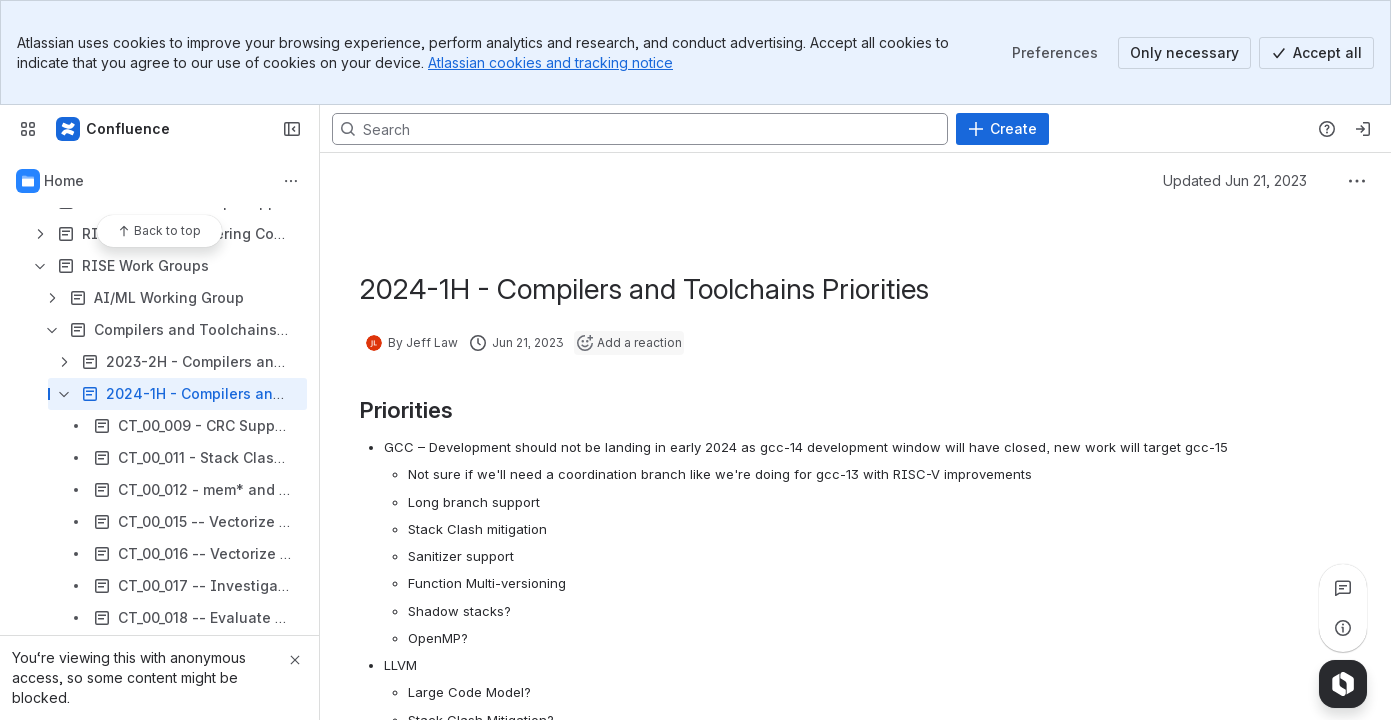 This screenshot has width=1391, height=720. Describe the element at coordinates (1002, 129) in the screenshot. I see `[Create]` at that location.